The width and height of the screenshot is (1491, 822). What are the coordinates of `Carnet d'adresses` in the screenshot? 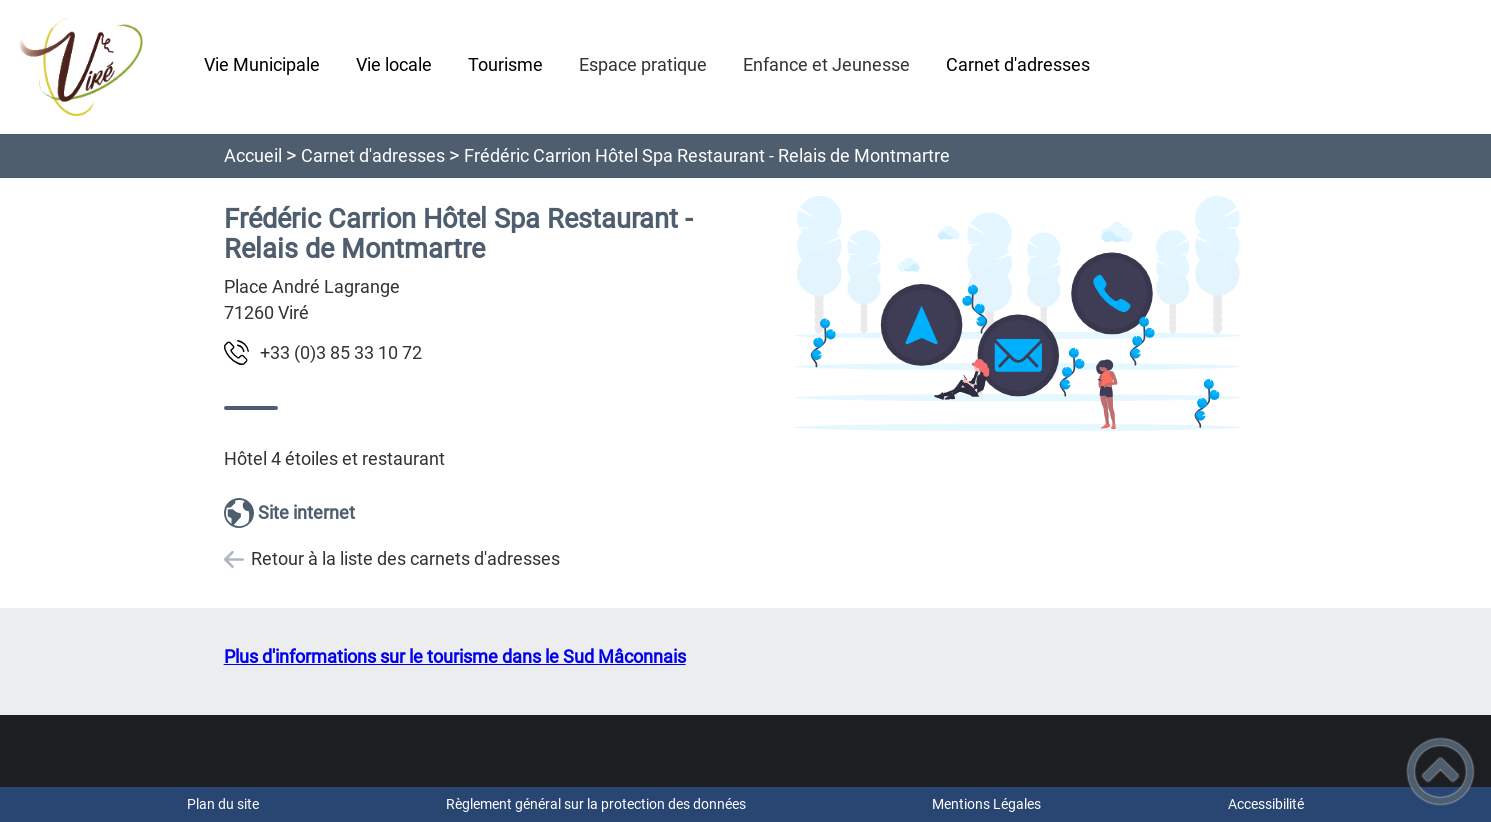 It's located at (373, 155).